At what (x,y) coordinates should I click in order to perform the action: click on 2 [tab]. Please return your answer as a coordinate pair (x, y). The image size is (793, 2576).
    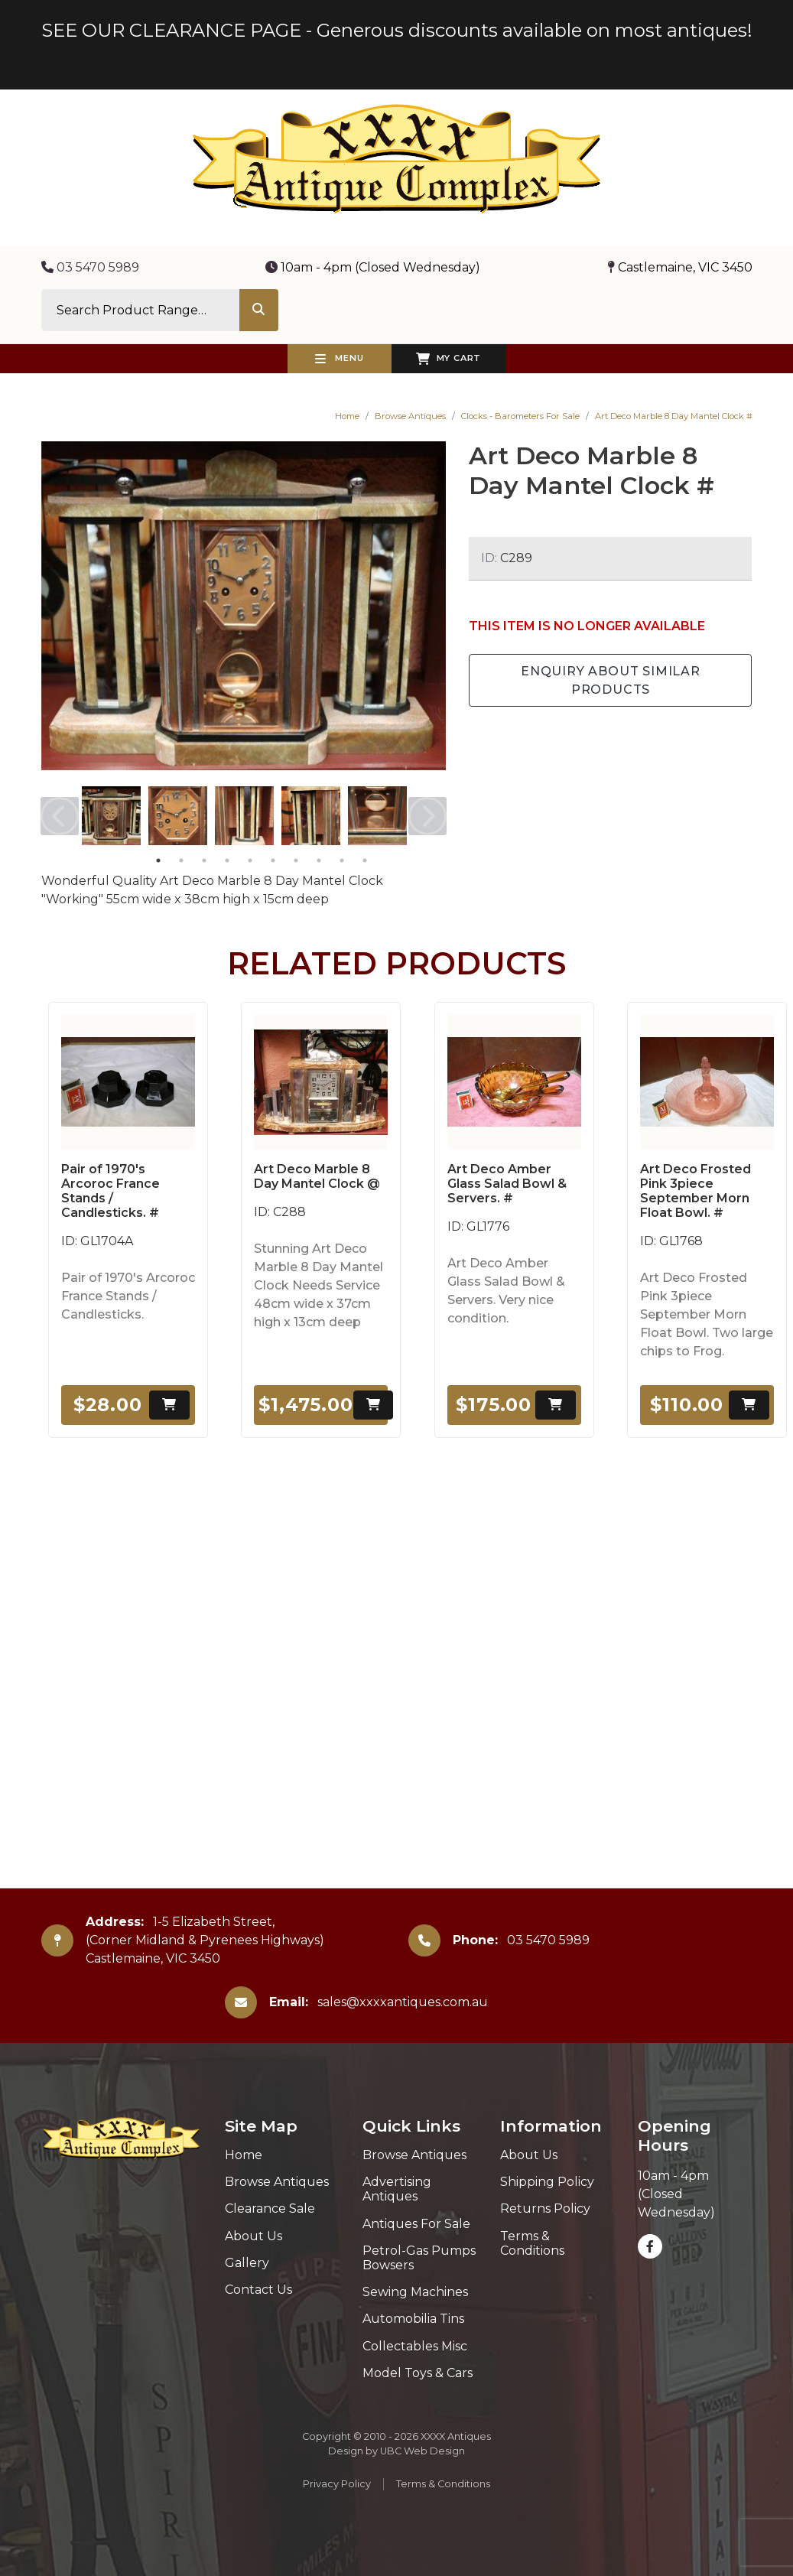
    Looking at the image, I should click on (181, 860).